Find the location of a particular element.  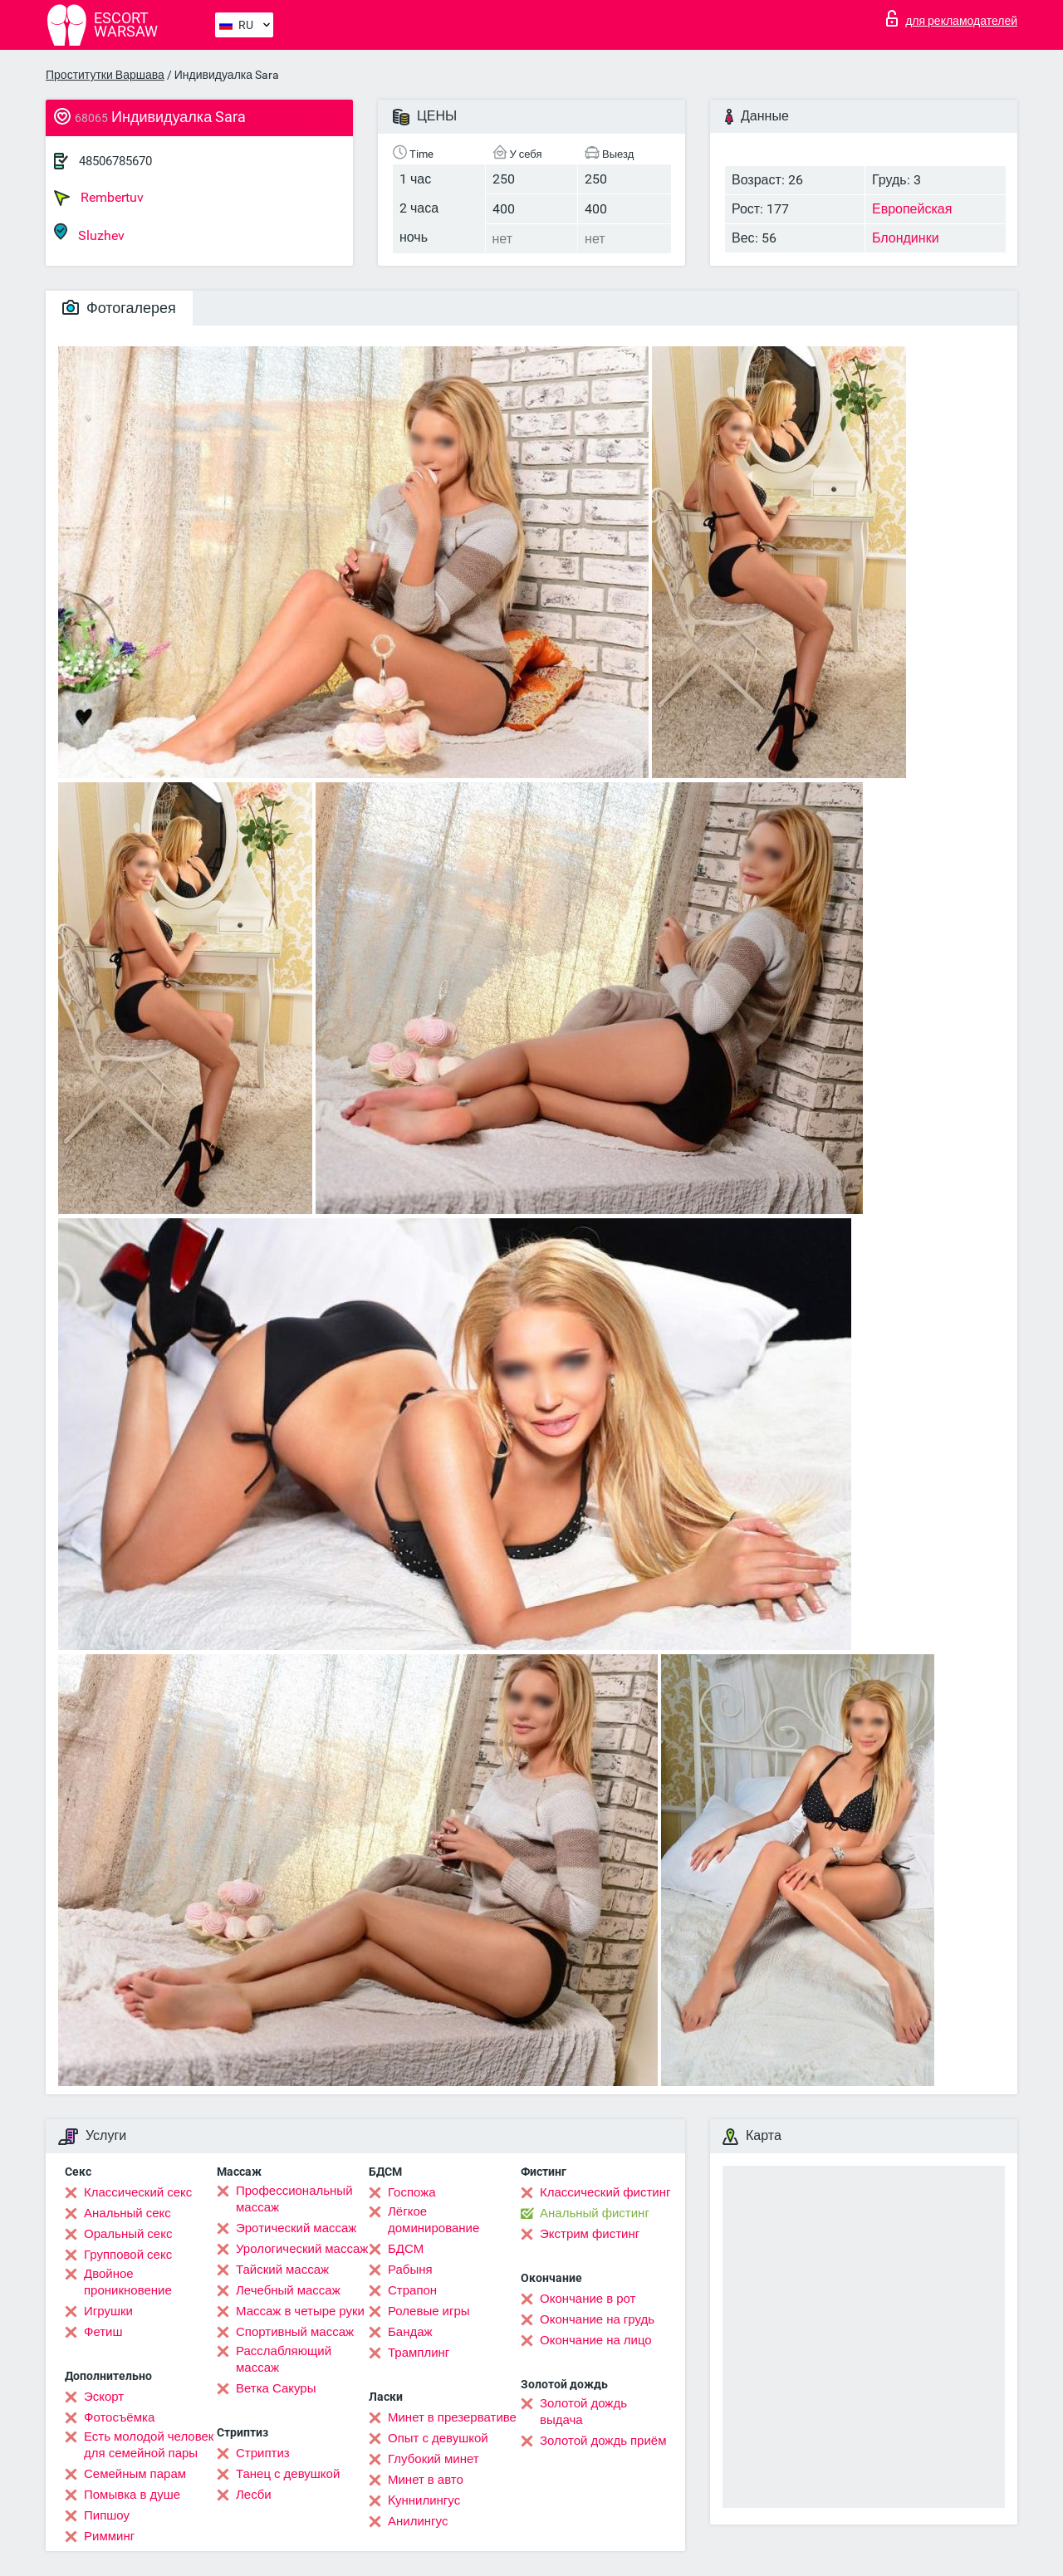

Классический фистинг is located at coordinates (605, 2192).